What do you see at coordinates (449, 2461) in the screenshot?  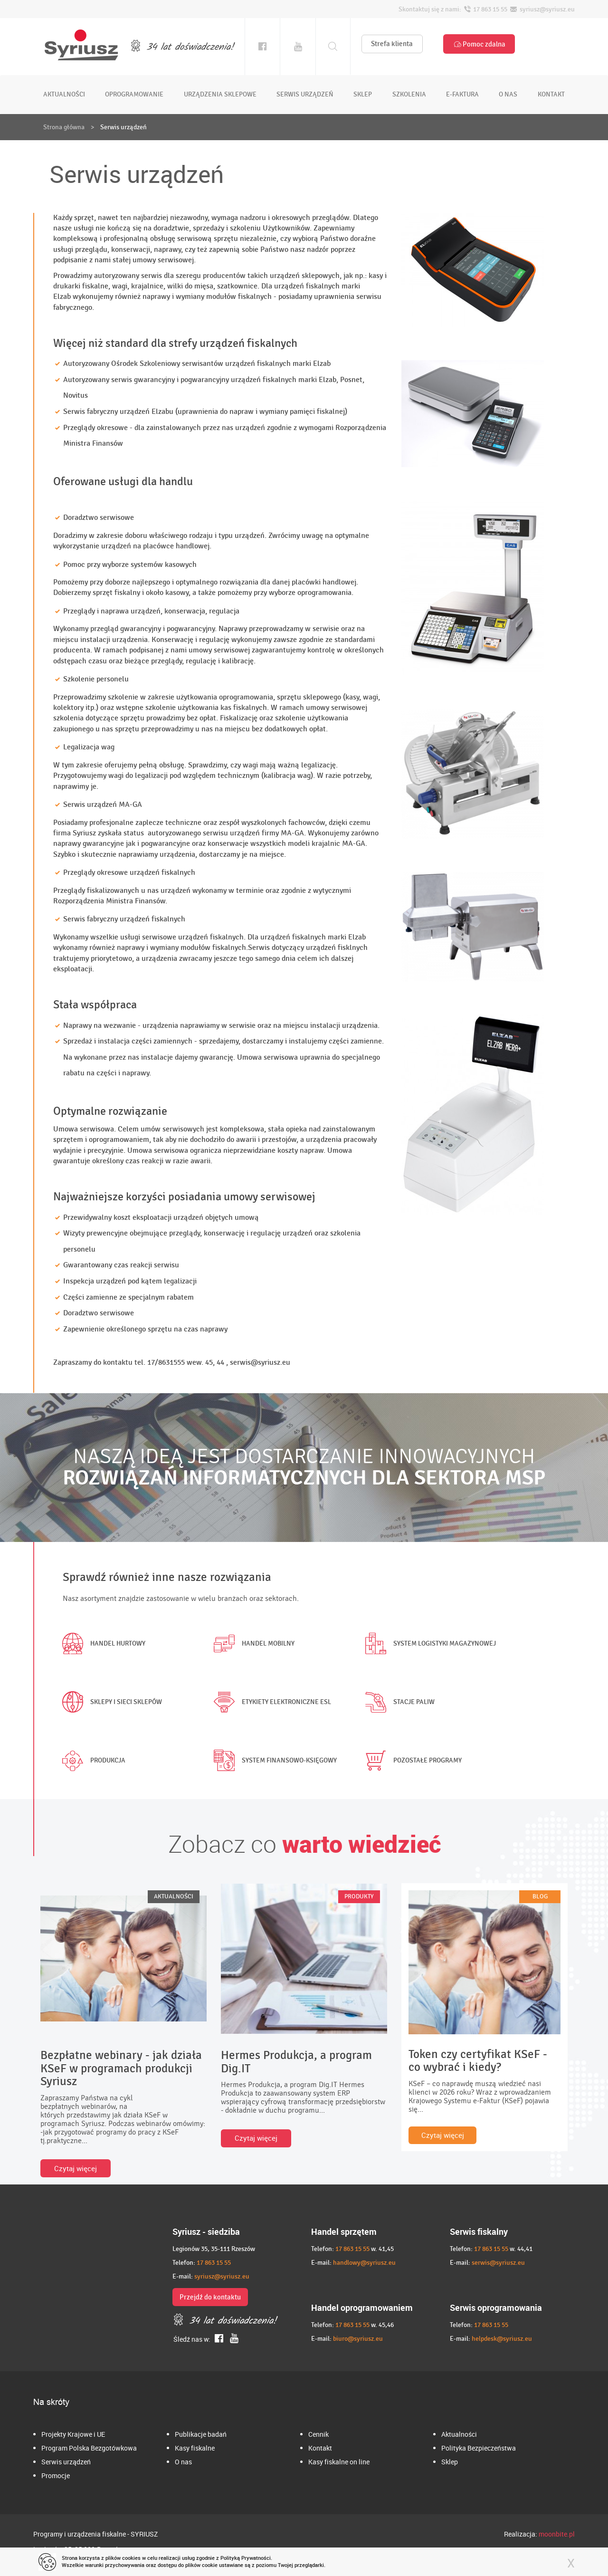 I see `Sklep` at bounding box center [449, 2461].